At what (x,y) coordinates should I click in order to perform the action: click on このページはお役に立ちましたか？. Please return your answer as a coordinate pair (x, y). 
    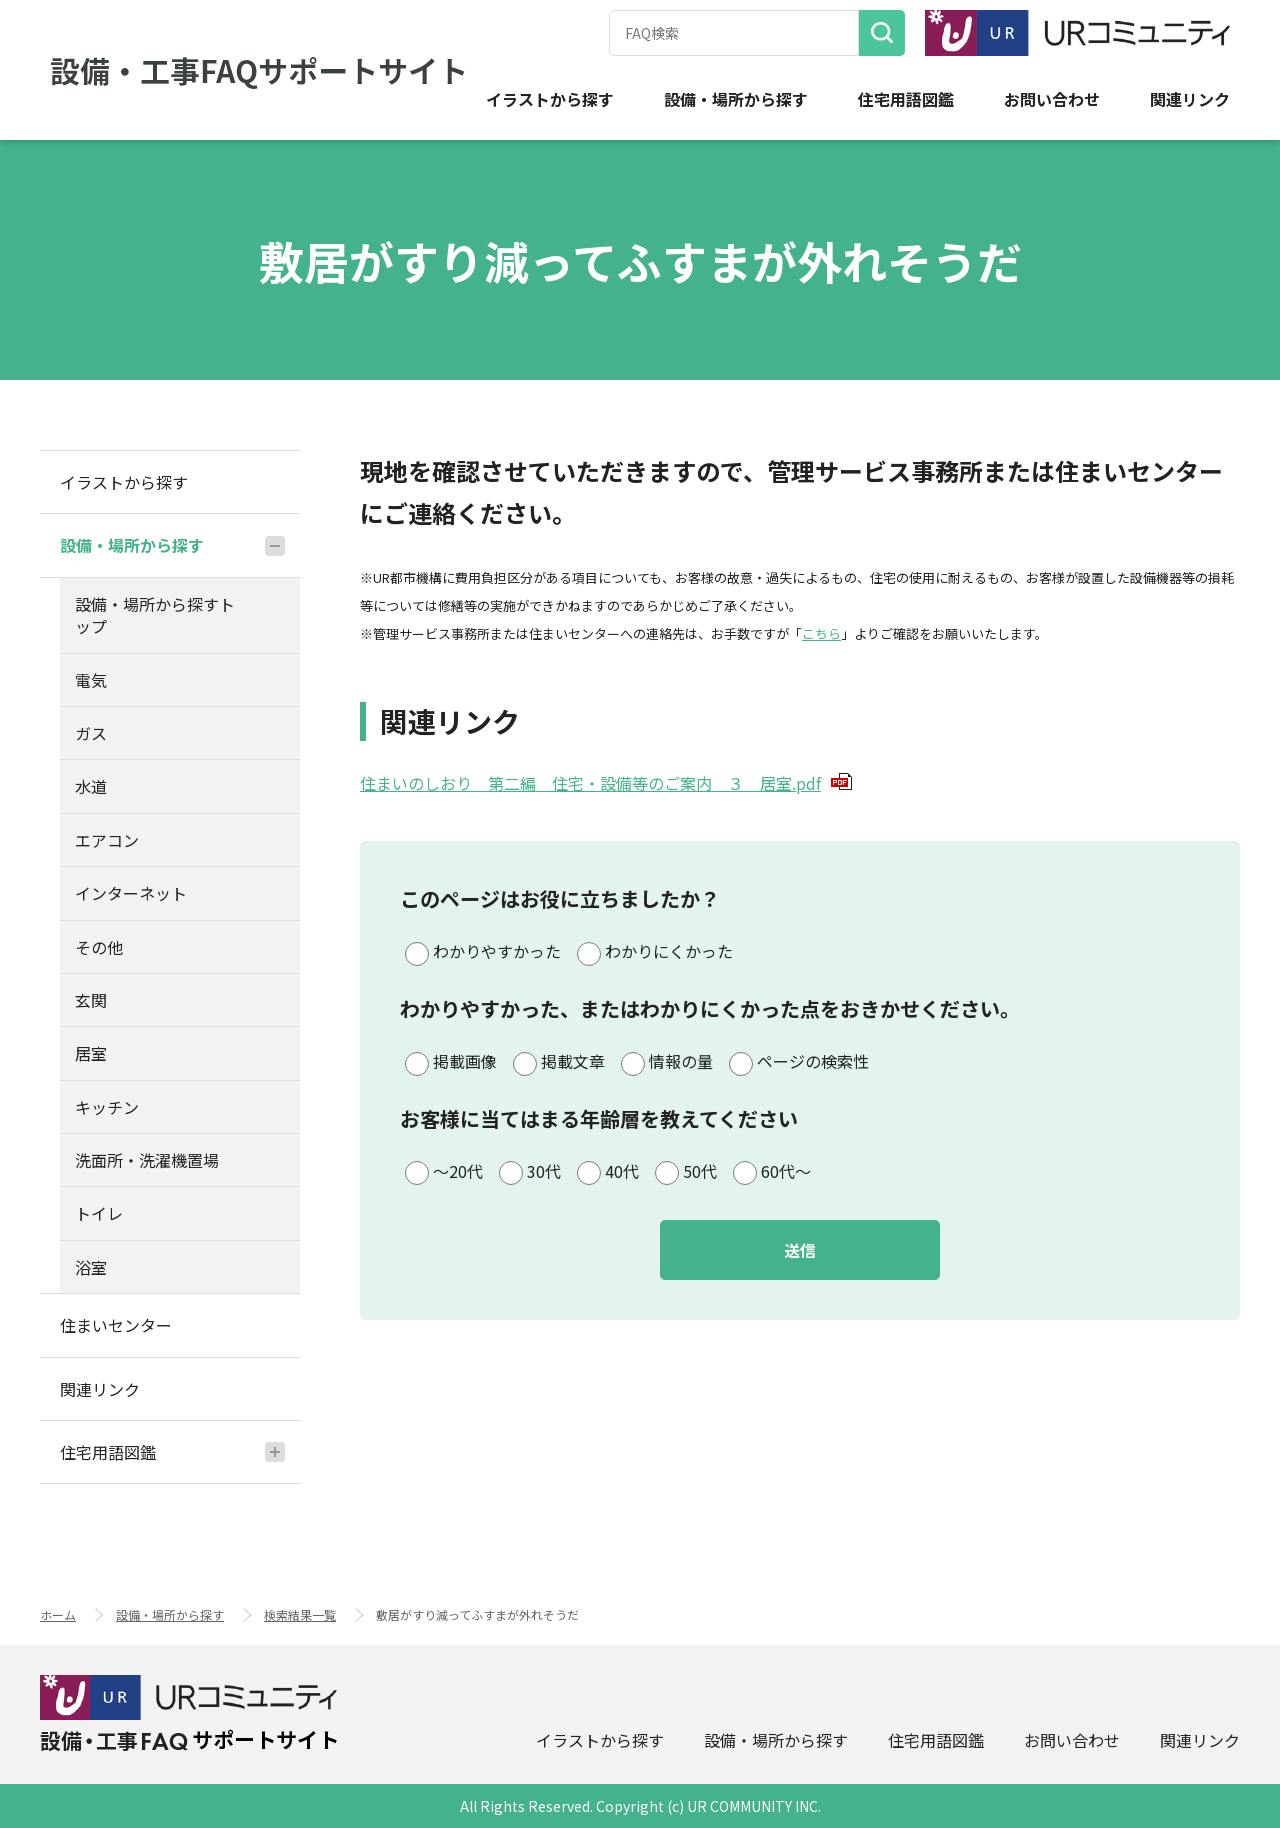
    Looking at the image, I should click on (560, 898).